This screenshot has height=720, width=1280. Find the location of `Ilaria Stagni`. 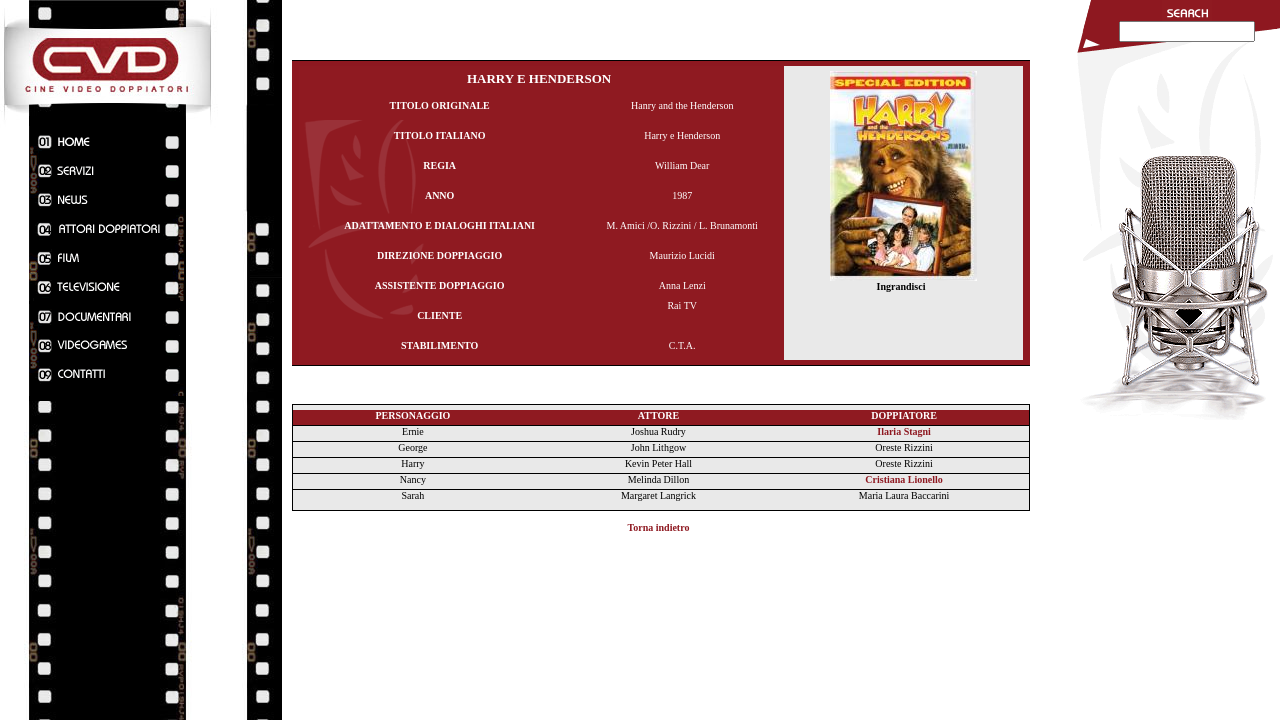

Ilaria Stagni is located at coordinates (904, 431).